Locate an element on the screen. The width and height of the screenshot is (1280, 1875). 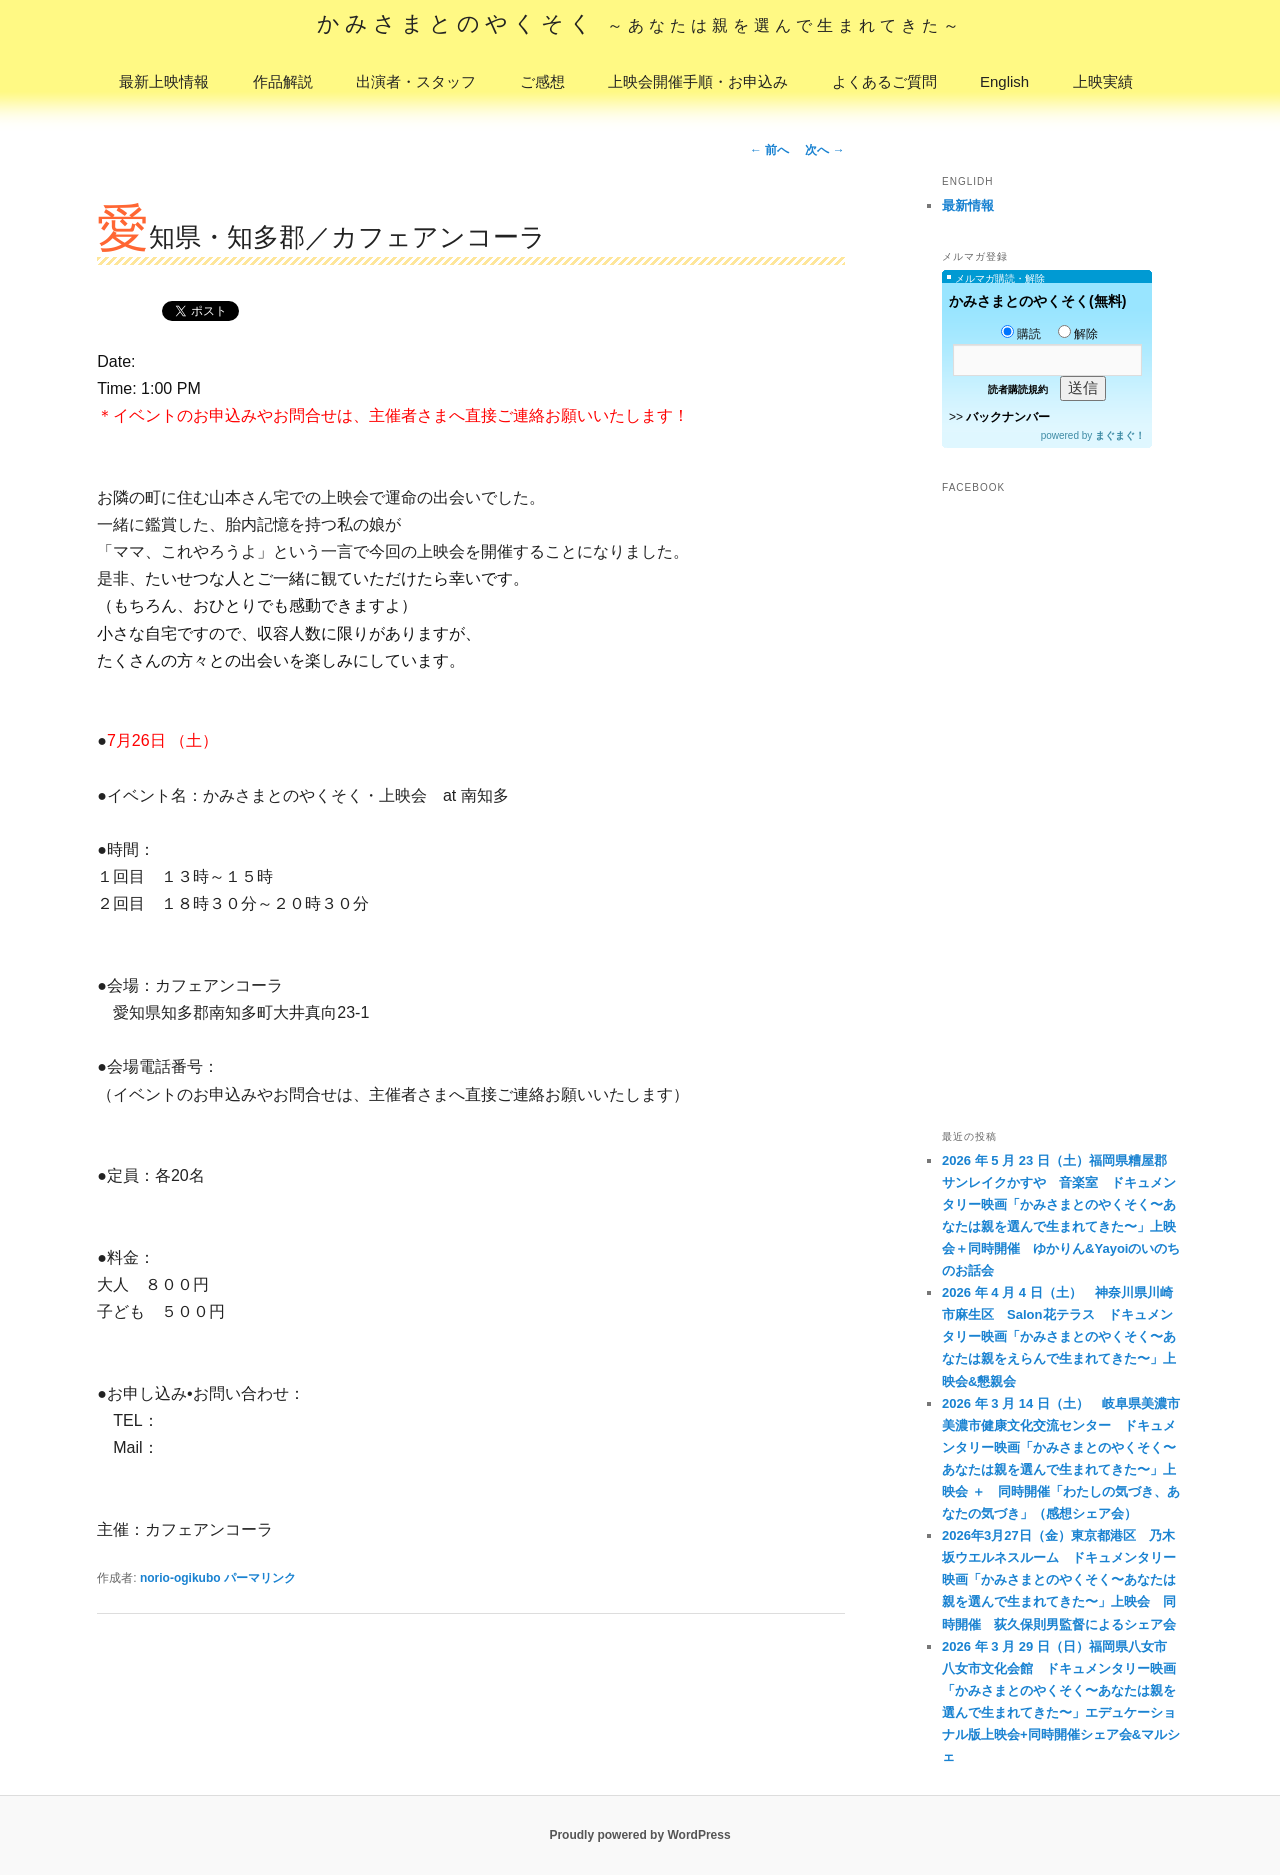
最新上映情報 is located at coordinates (164, 81).